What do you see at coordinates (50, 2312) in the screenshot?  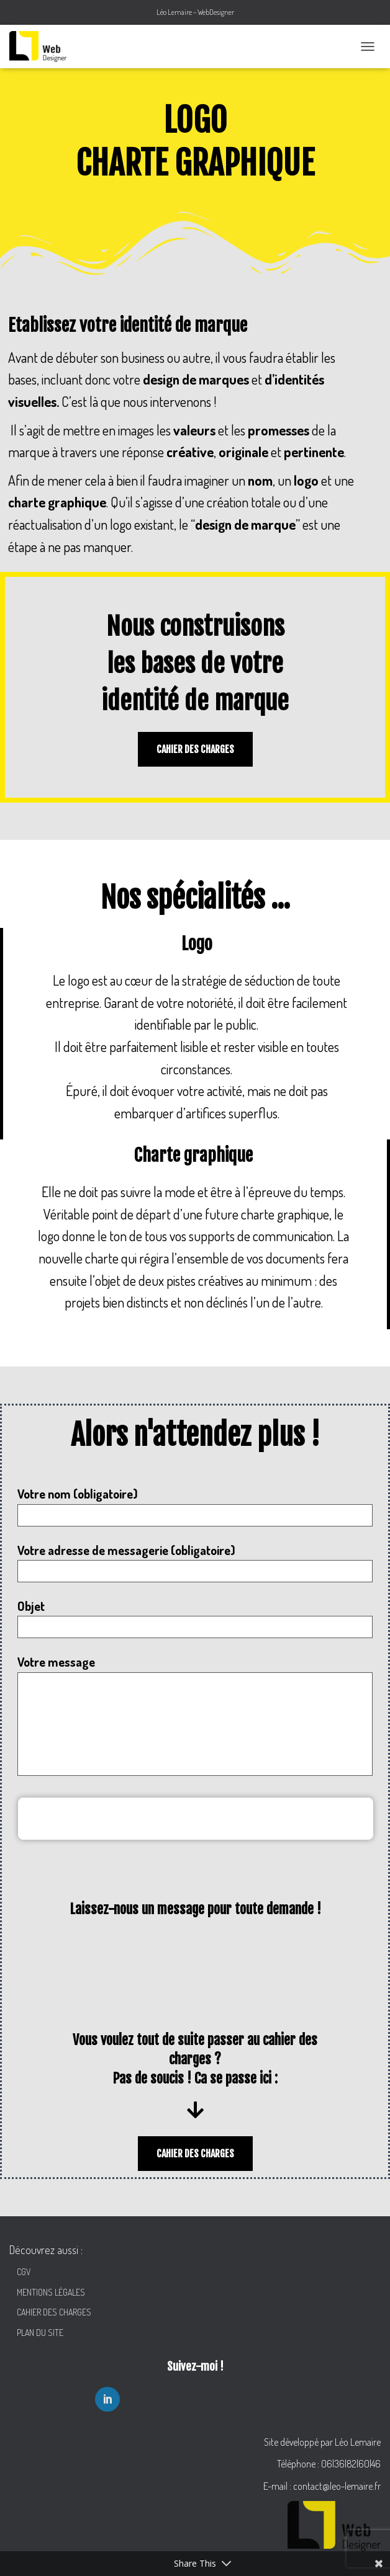 I see `CAHIER DES CHARGES` at bounding box center [50, 2312].